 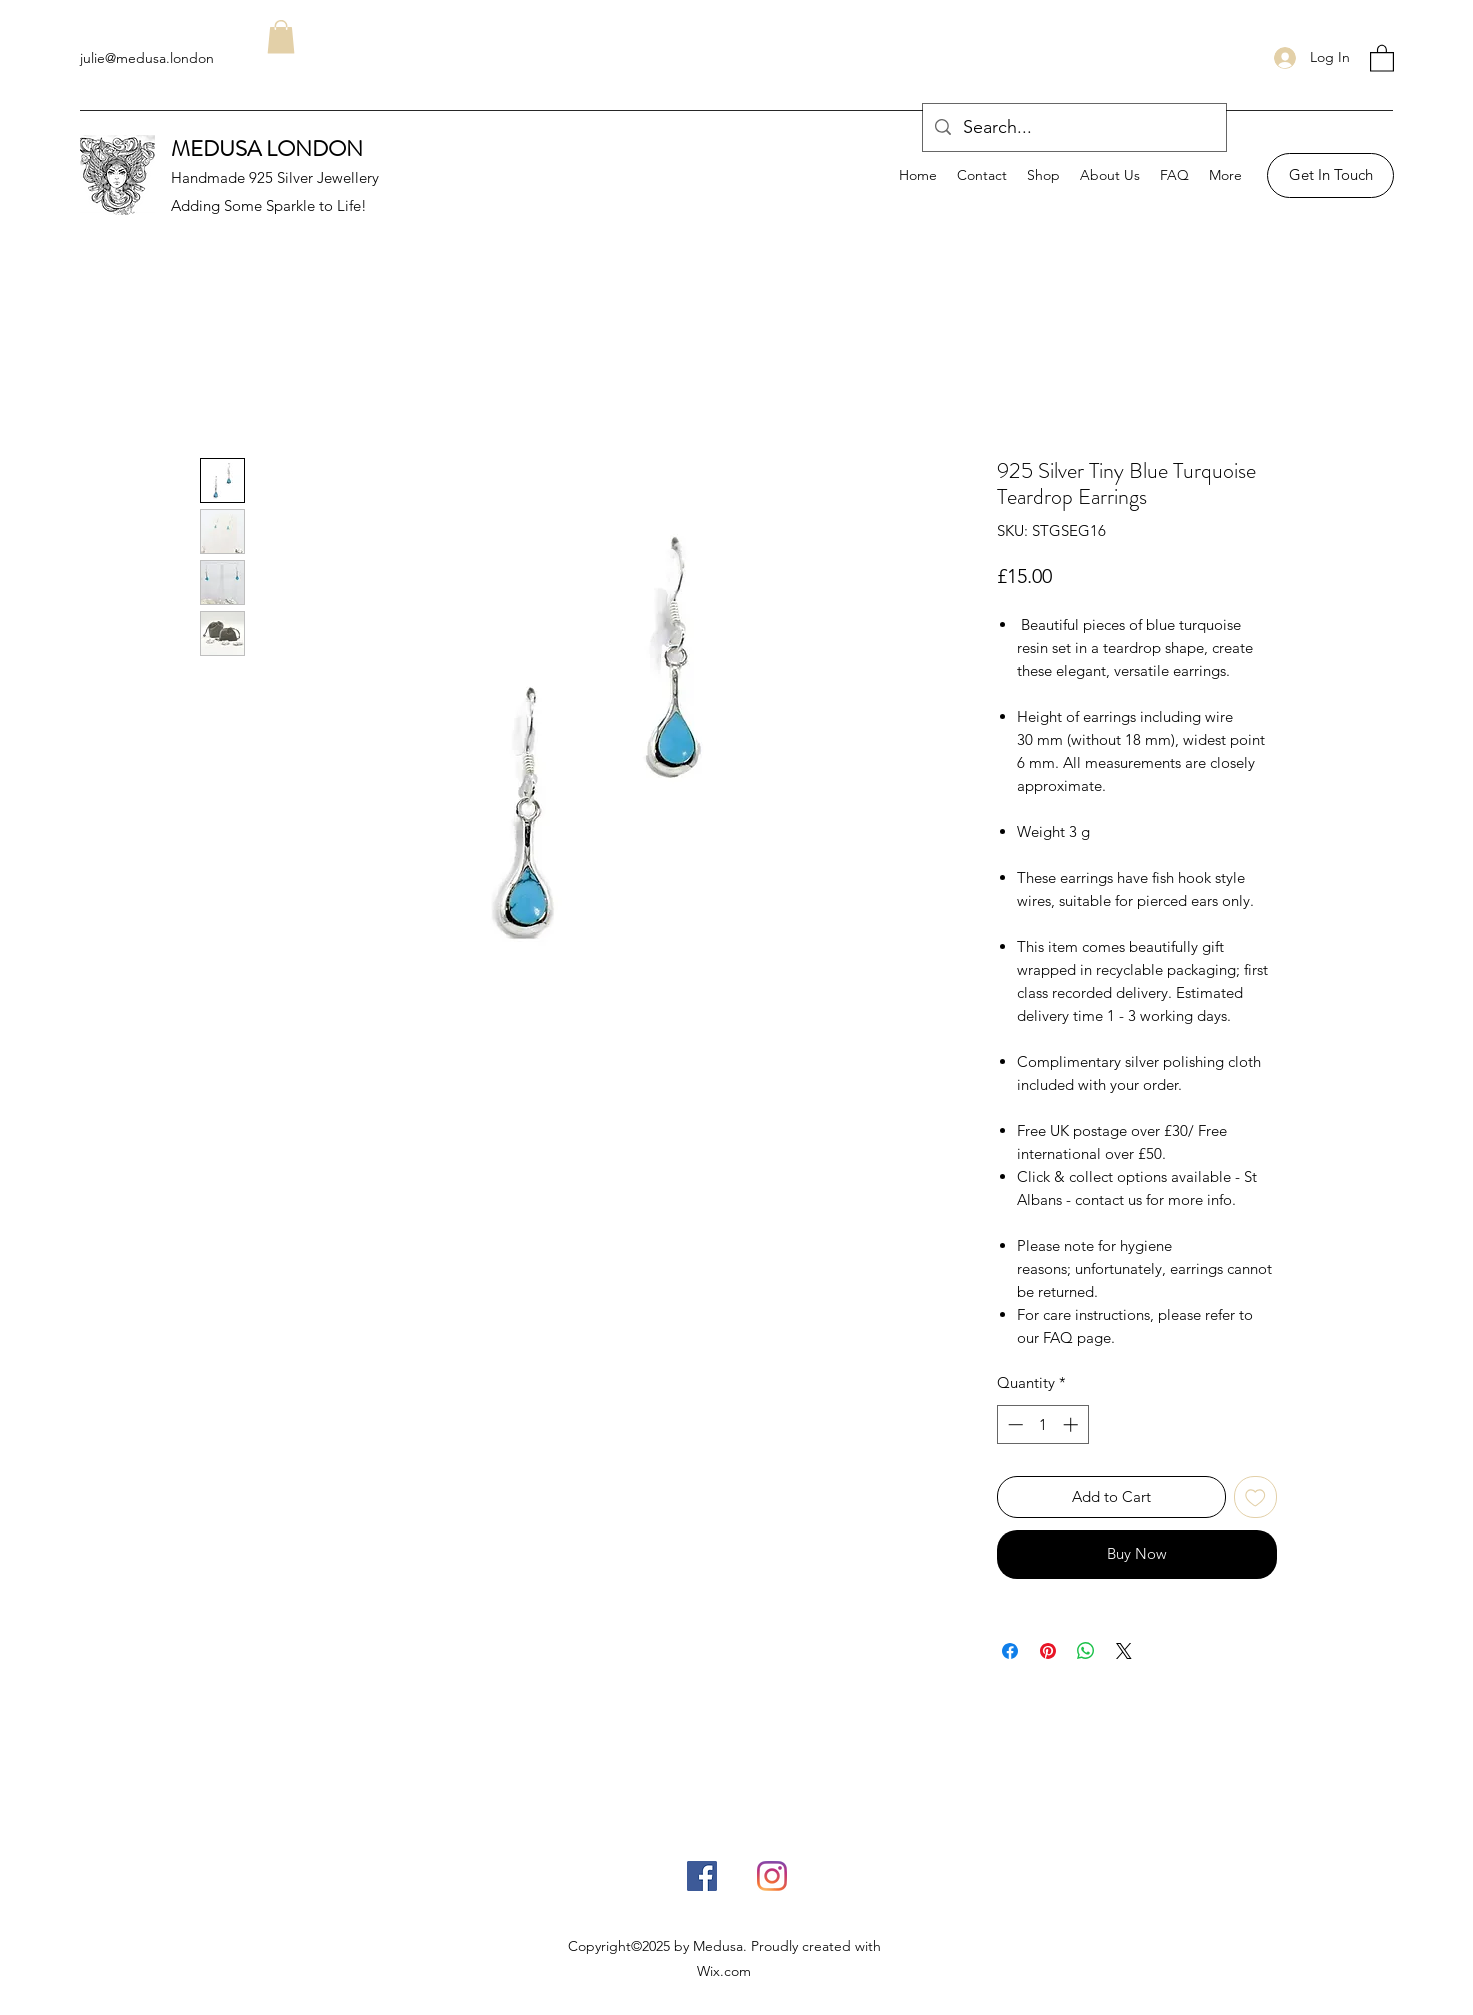 What do you see at coordinates (1072, 1424) in the screenshot?
I see `[Increment]` at bounding box center [1072, 1424].